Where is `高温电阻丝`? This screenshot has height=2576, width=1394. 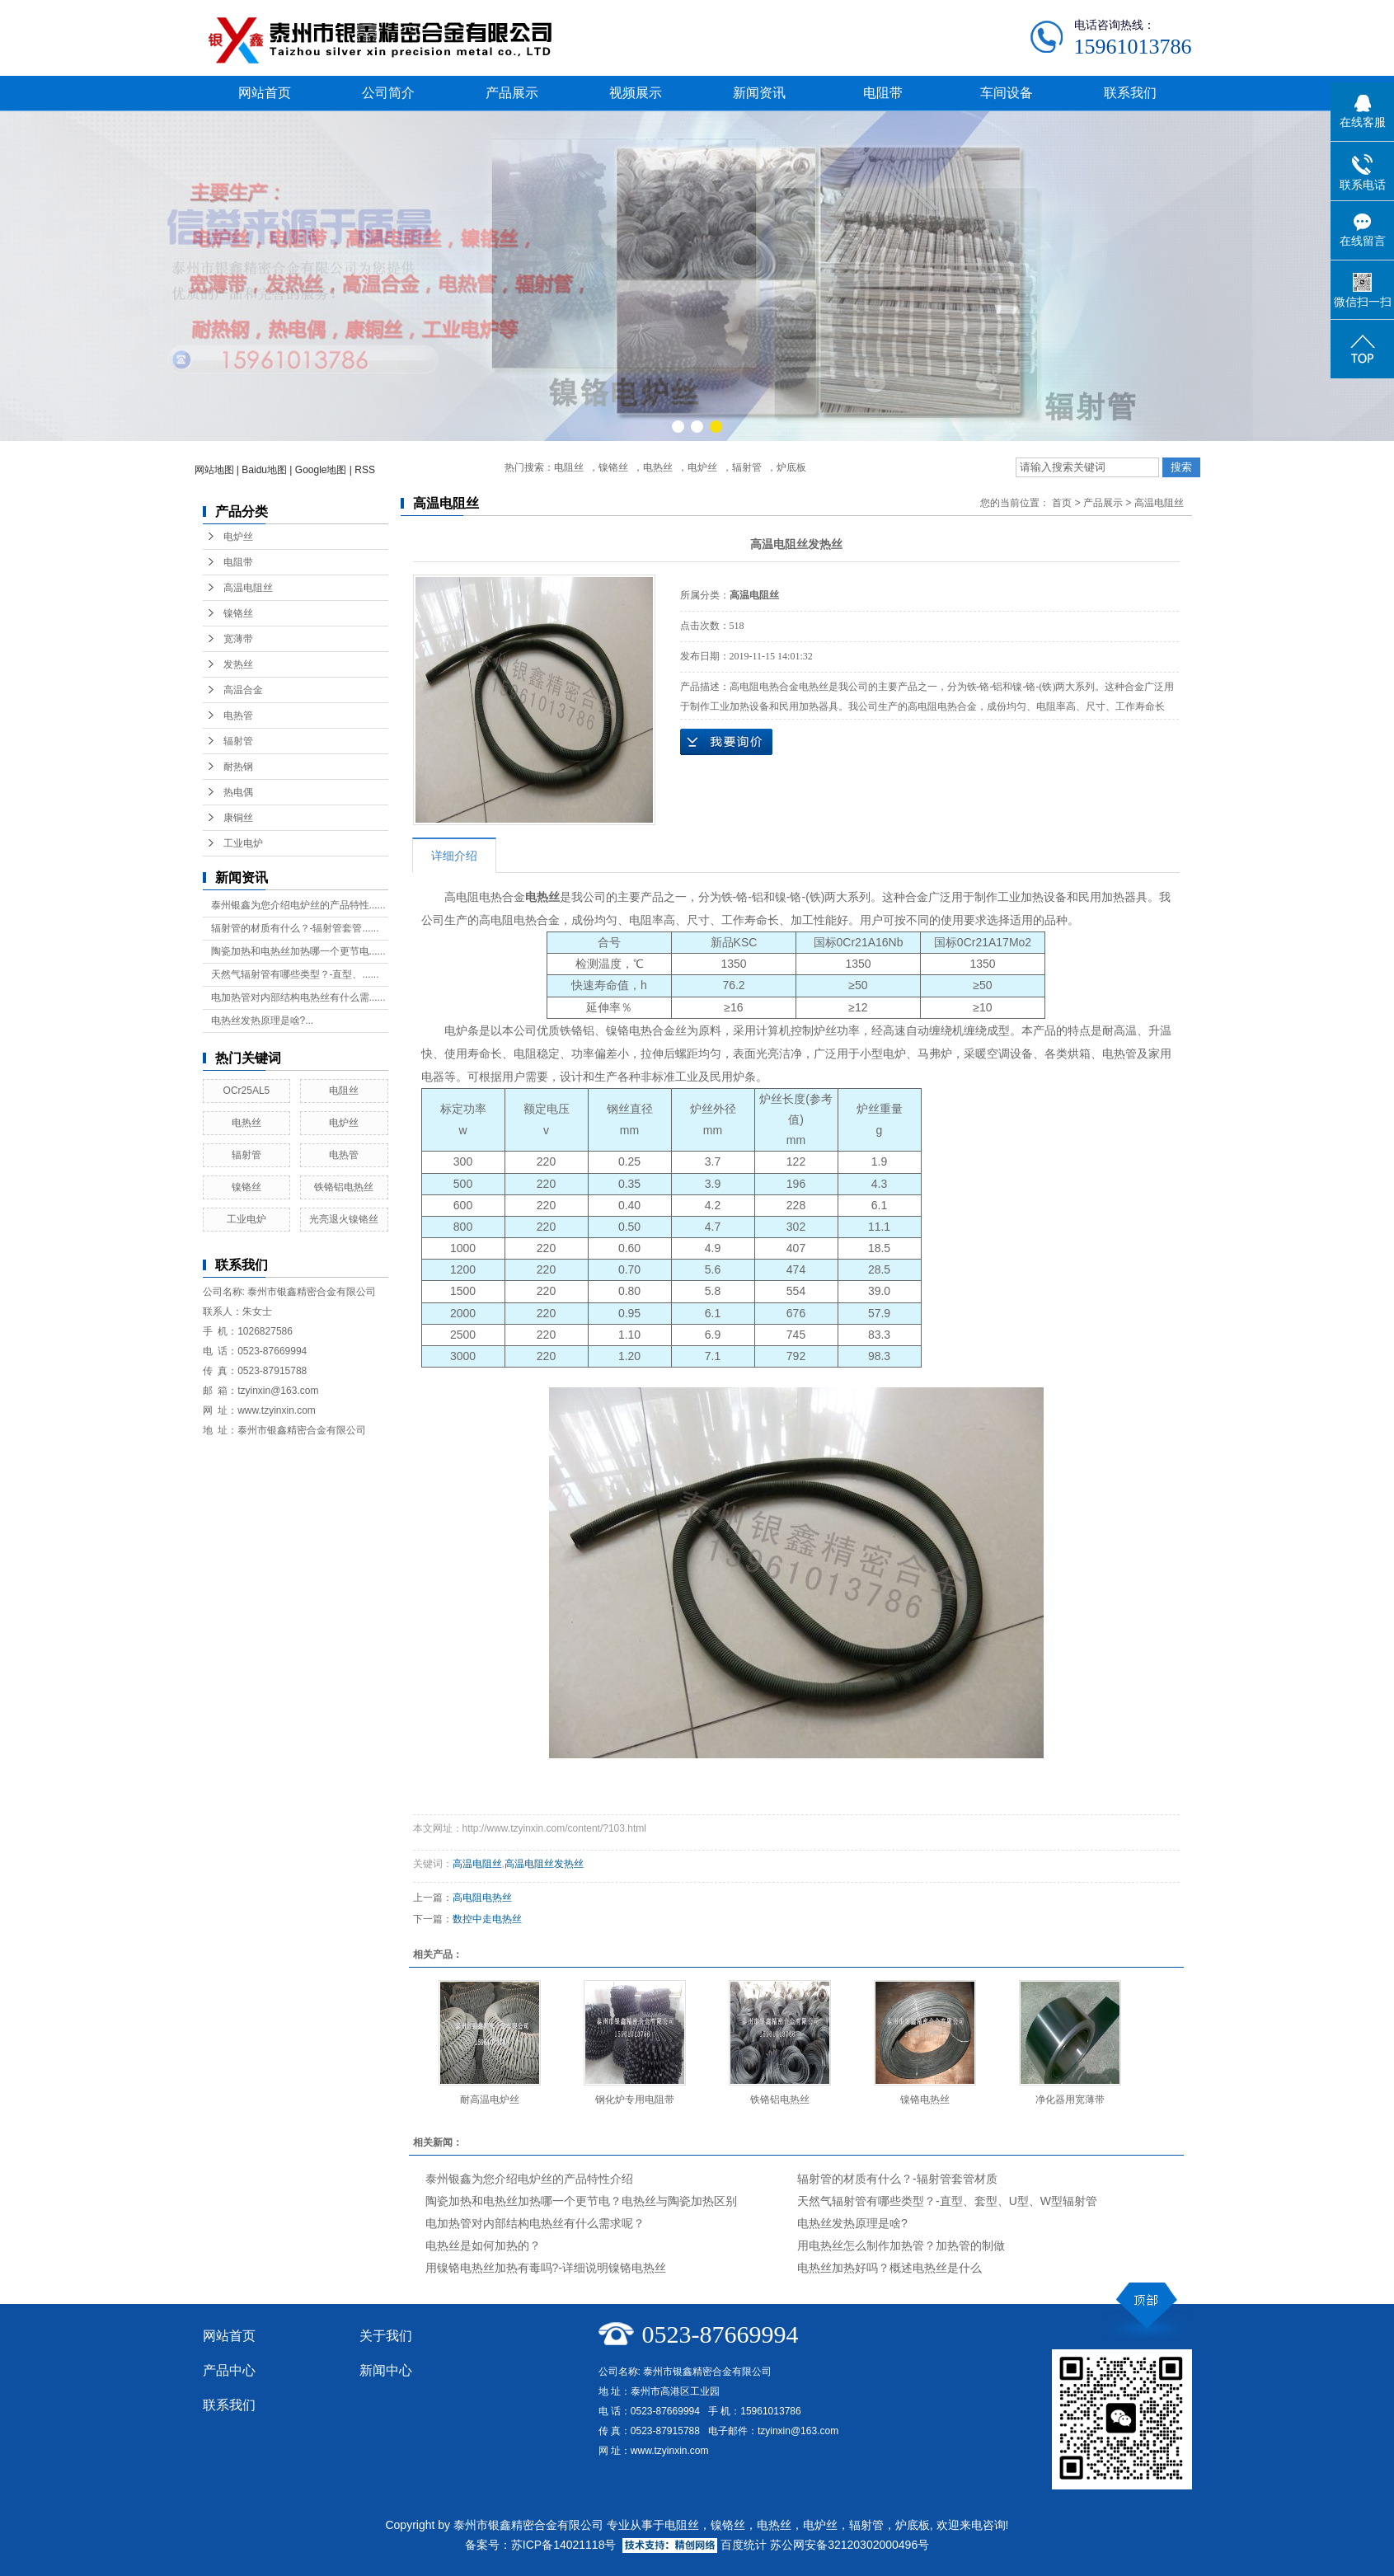 高温电阻丝 is located at coordinates (248, 588).